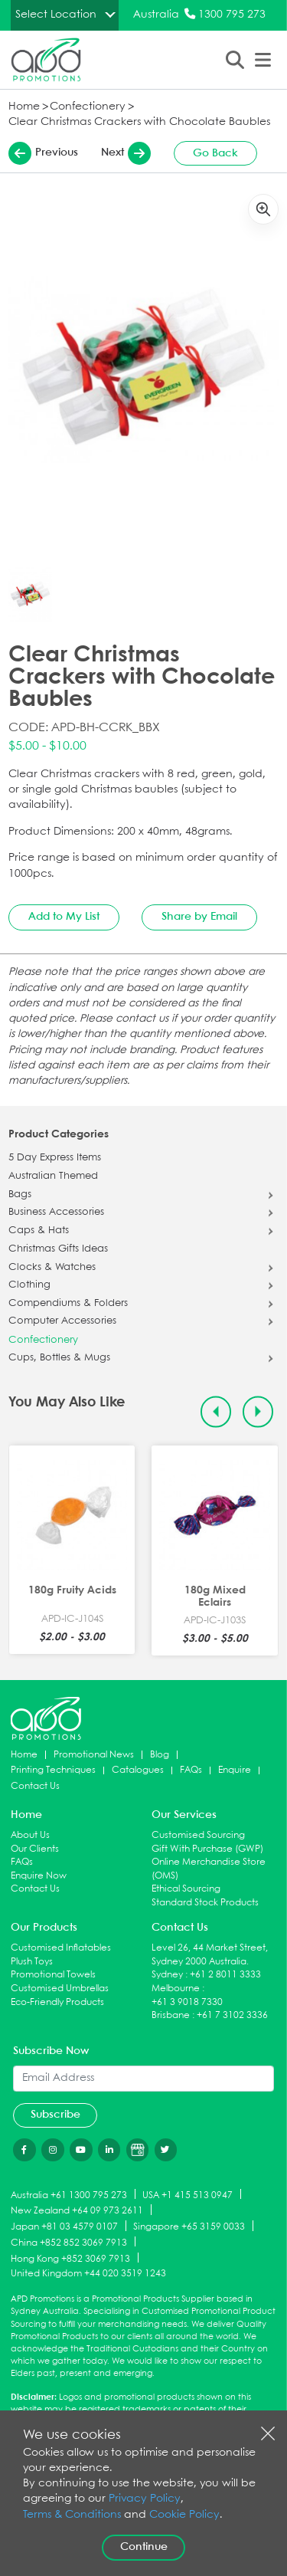 Image resolution: width=287 pixels, height=2576 pixels. What do you see at coordinates (30, 1835) in the screenshot?
I see `About Us` at bounding box center [30, 1835].